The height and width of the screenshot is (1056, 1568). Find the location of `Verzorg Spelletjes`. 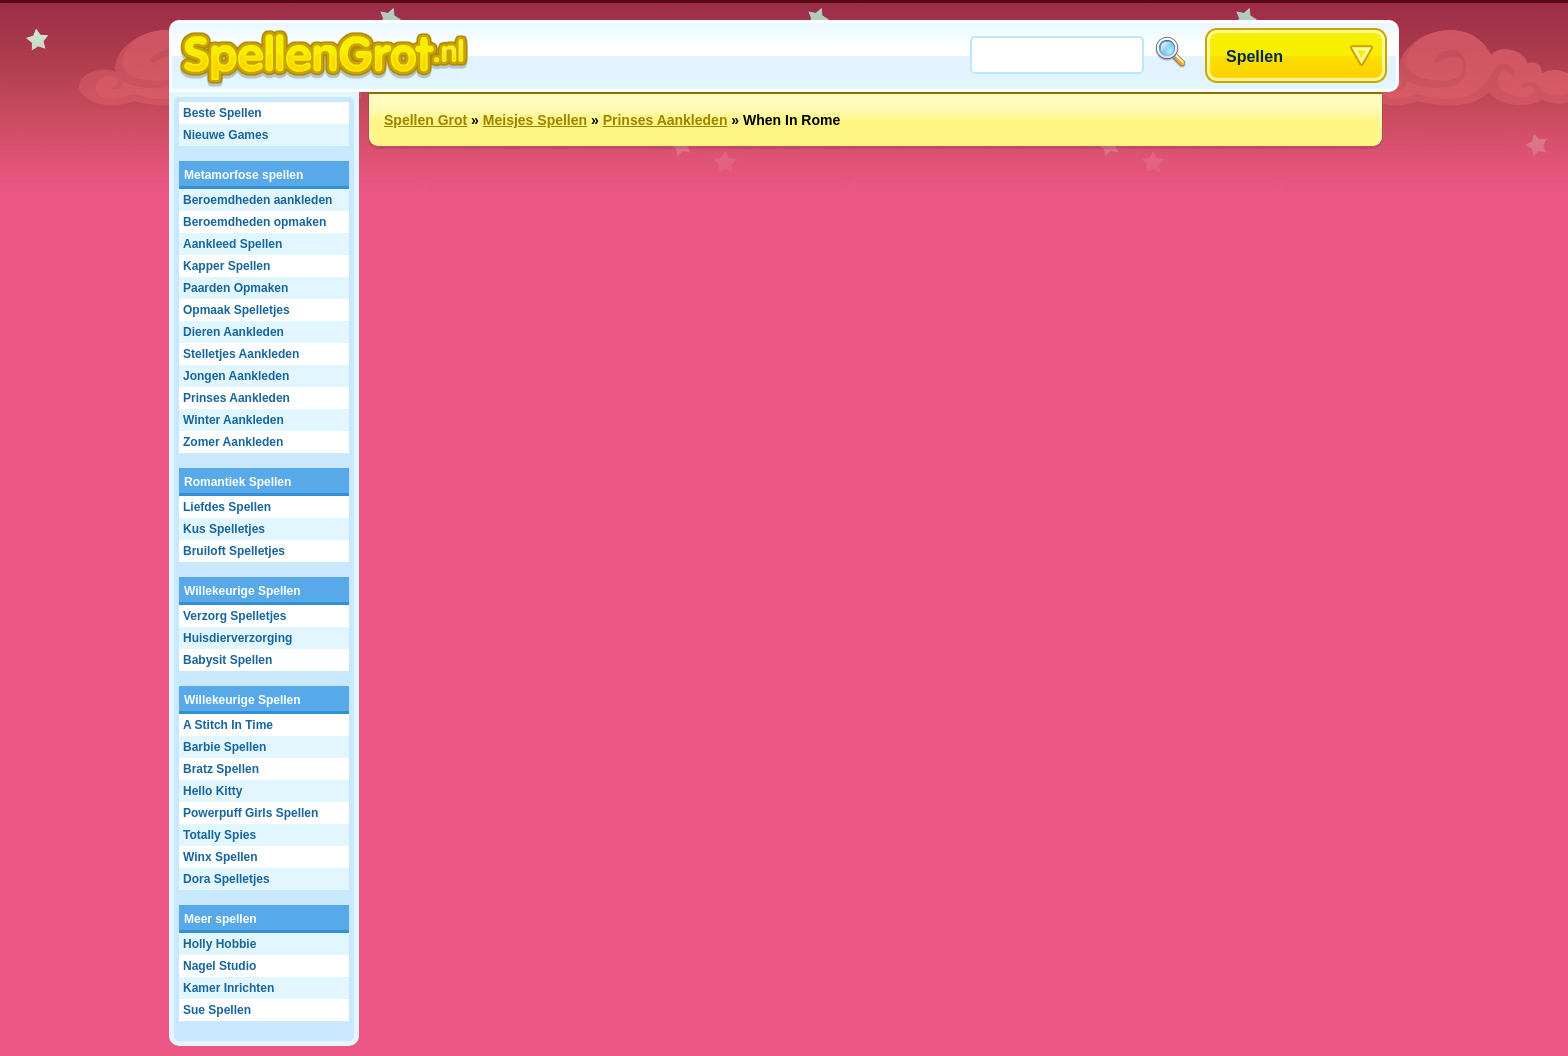

Verzorg Spelletjes is located at coordinates (234, 616).